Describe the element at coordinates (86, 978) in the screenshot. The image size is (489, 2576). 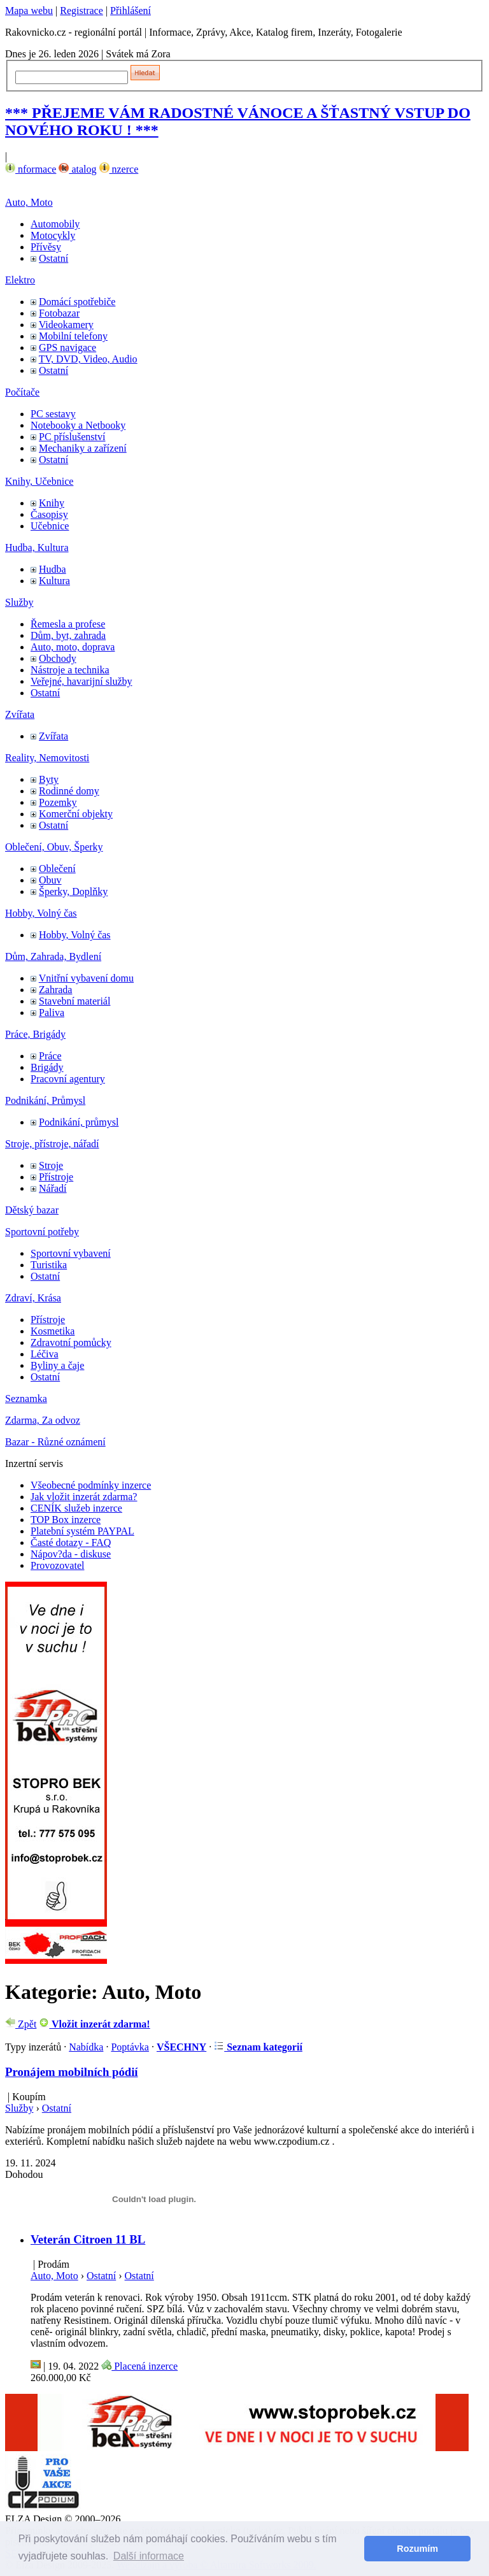
I see `Vnitřní vybavení domu` at that location.